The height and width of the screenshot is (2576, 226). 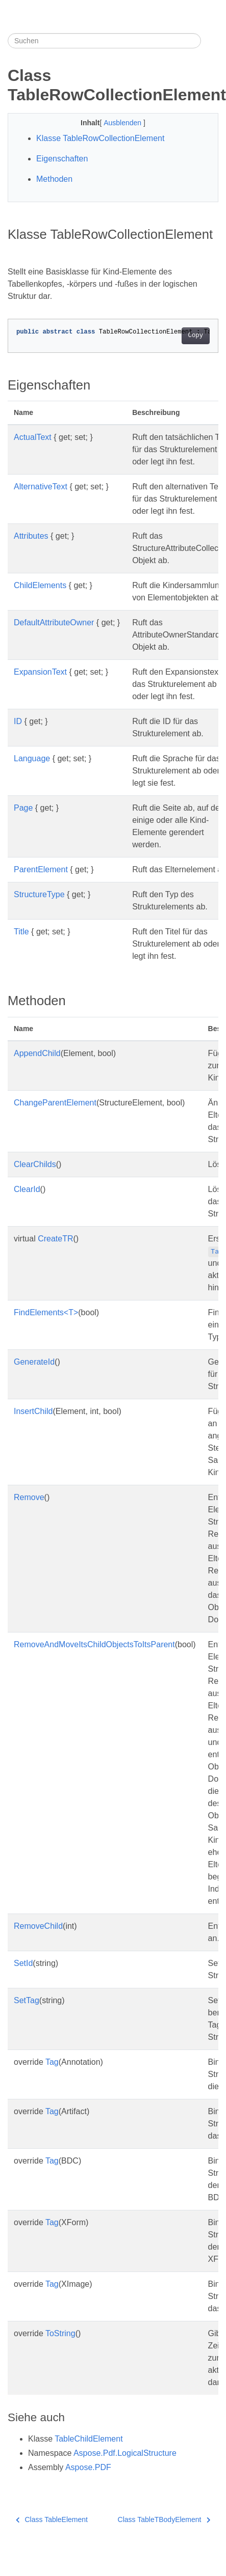 I want to click on Aspose.PDF, so click(x=88, y=2467).